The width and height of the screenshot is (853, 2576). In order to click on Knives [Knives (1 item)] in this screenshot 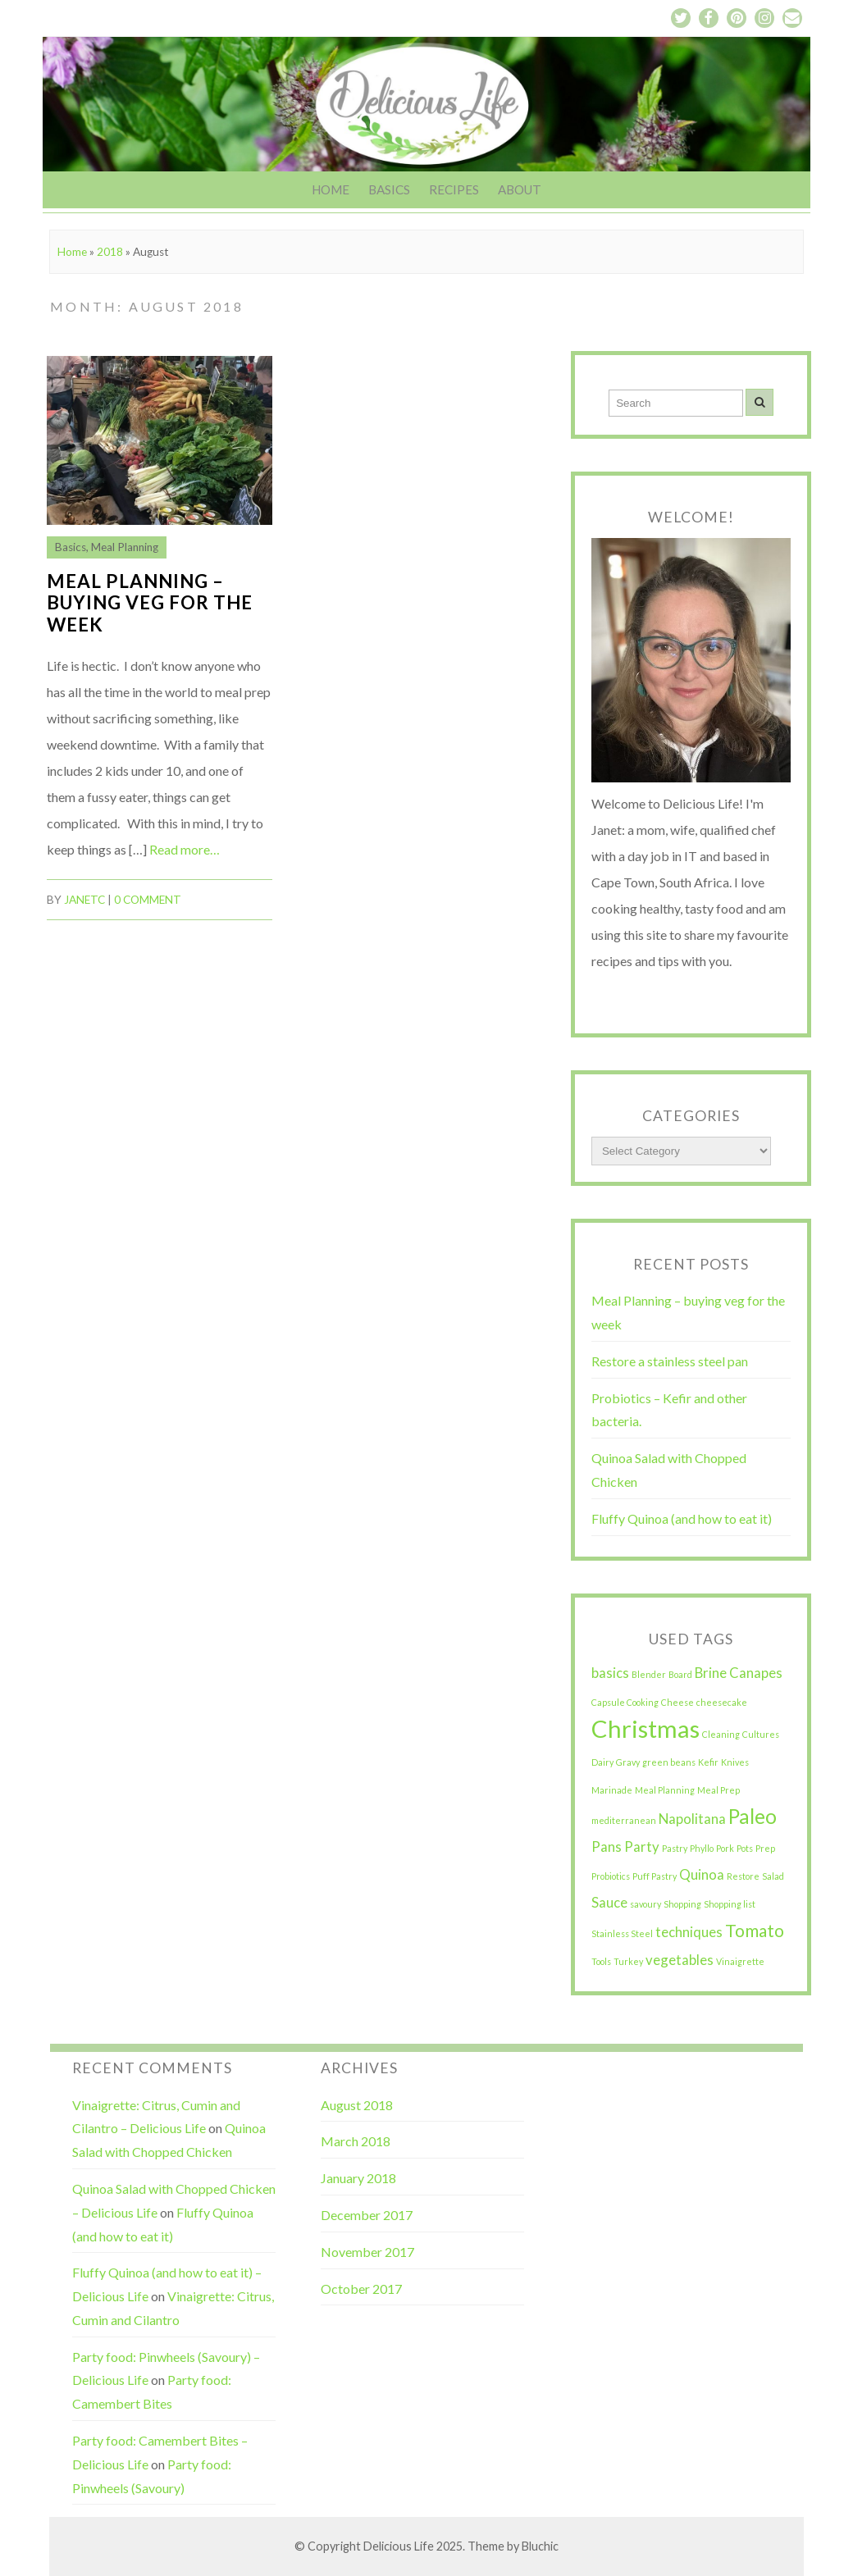, I will do `click(735, 1762)`.